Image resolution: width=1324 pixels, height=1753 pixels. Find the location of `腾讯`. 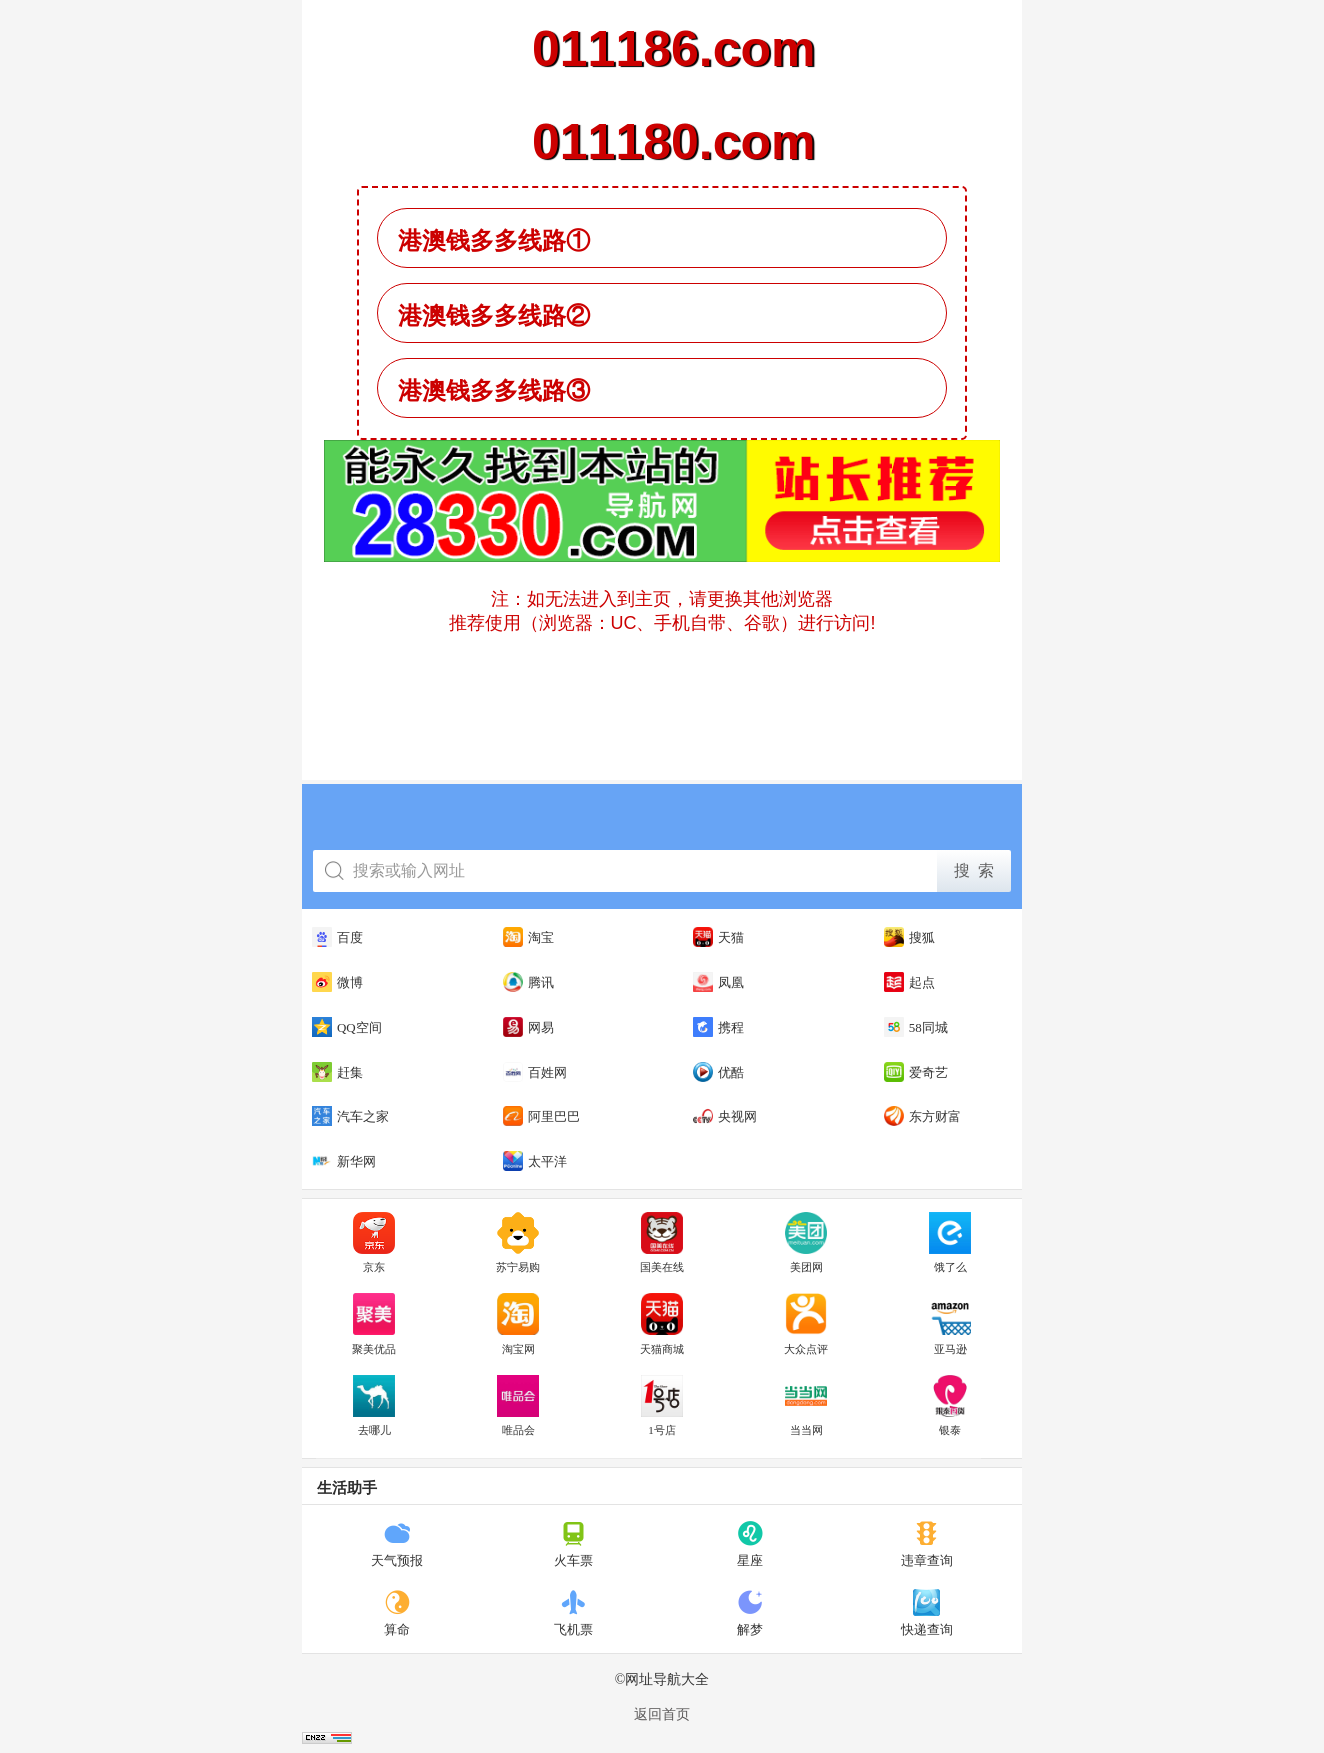

腾讯 is located at coordinates (528, 982).